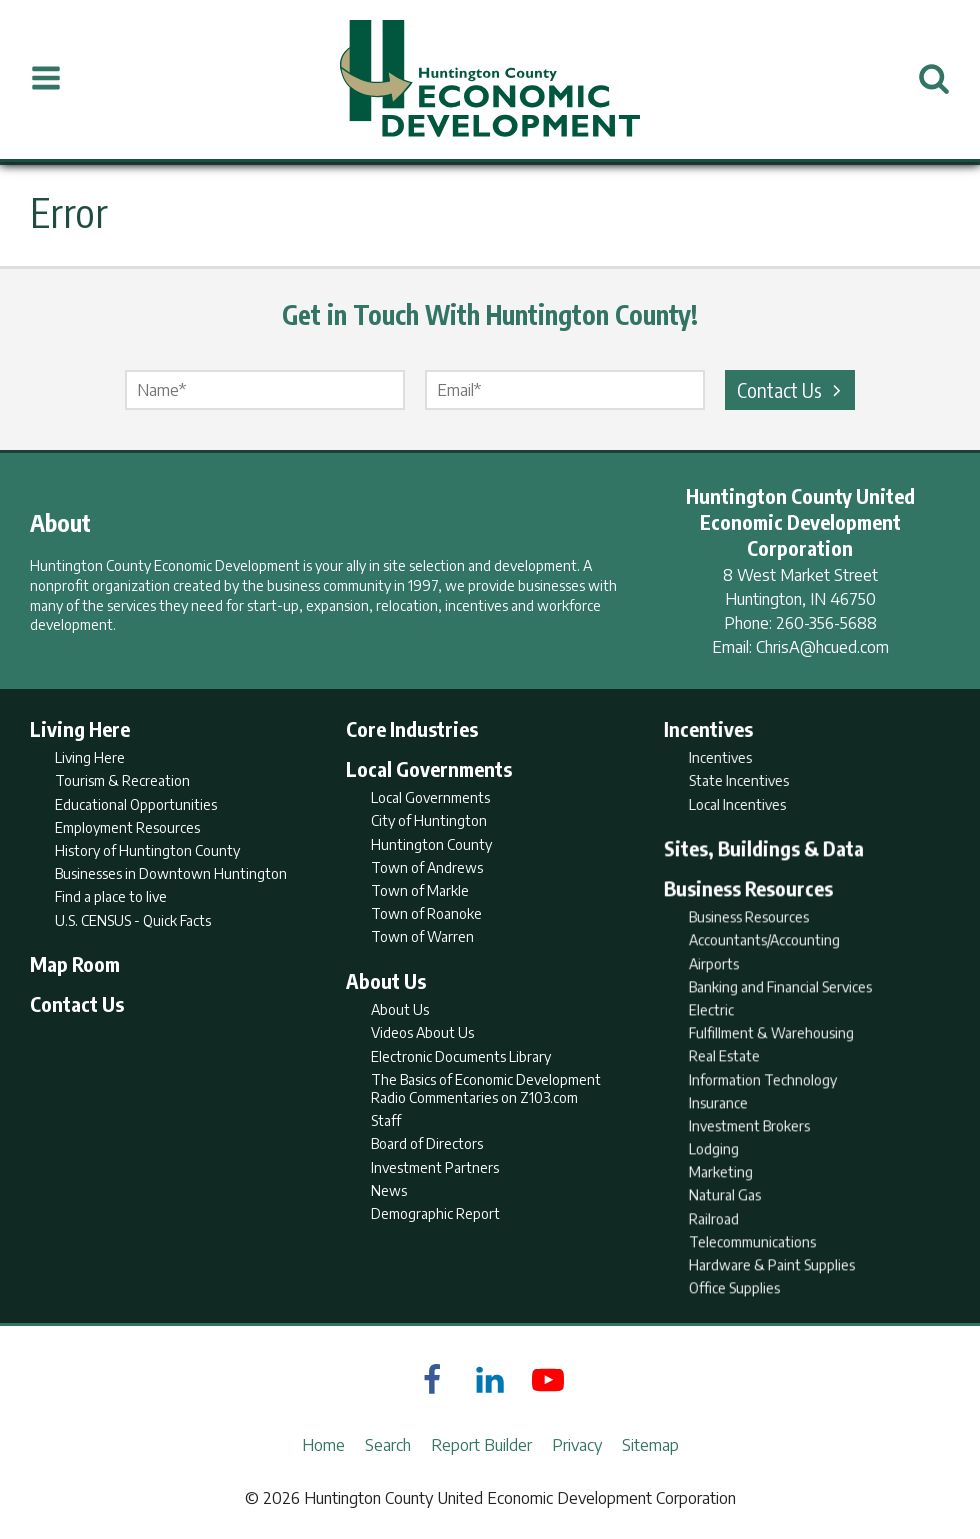 The height and width of the screenshot is (1539, 980). Describe the element at coordinates (46, 79) in the screenshot. I see `[Open Menu]` at that location.